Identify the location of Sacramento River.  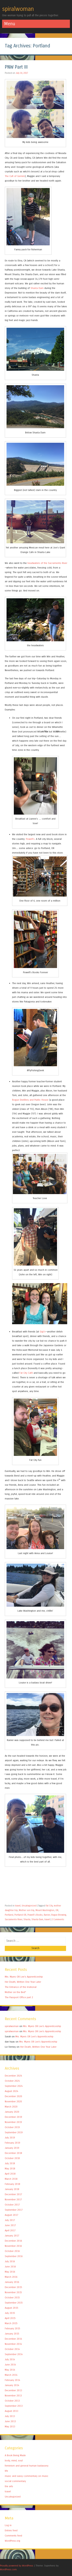
(13, 1919).